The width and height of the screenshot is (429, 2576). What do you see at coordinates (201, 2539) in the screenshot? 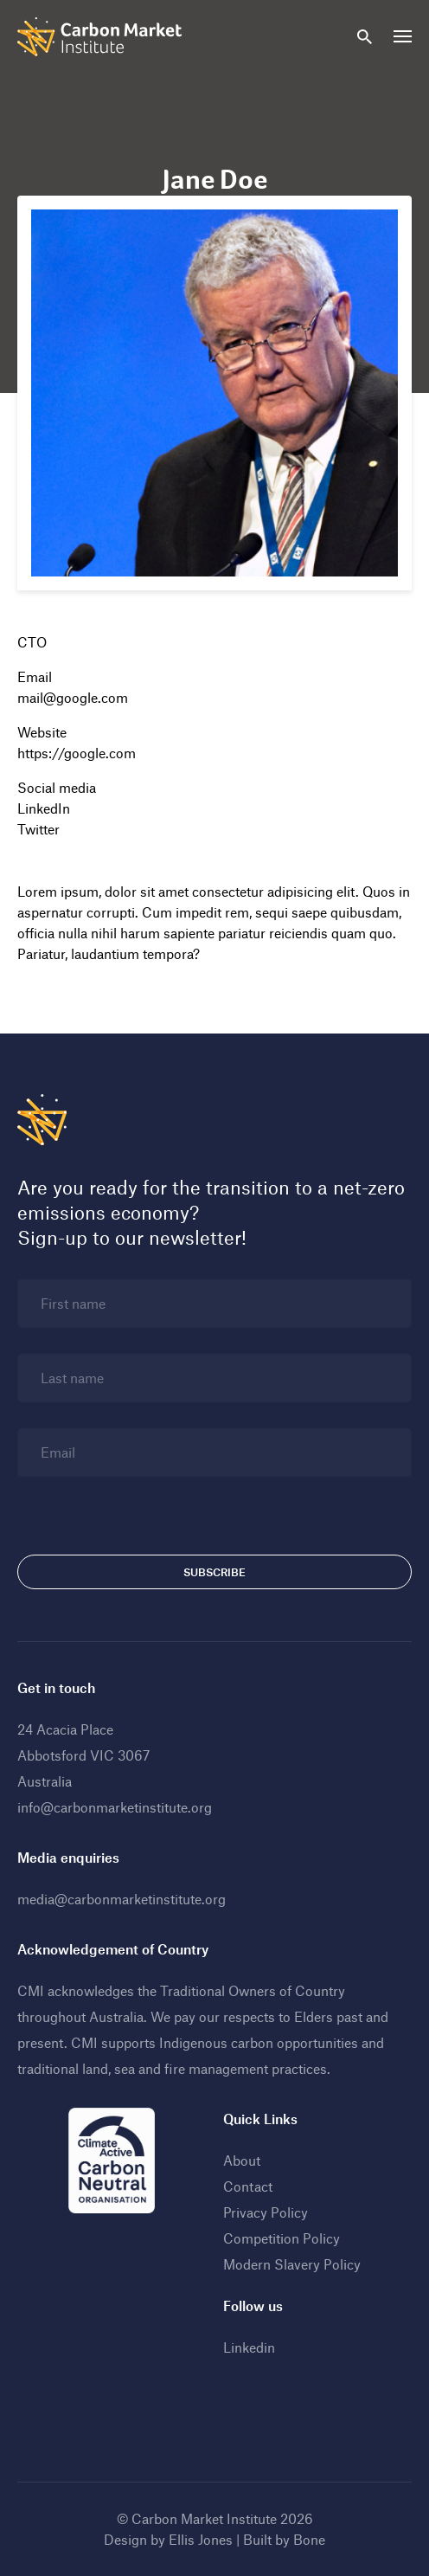
I see `Ellis Jones` at bounding box center [201, 2539].